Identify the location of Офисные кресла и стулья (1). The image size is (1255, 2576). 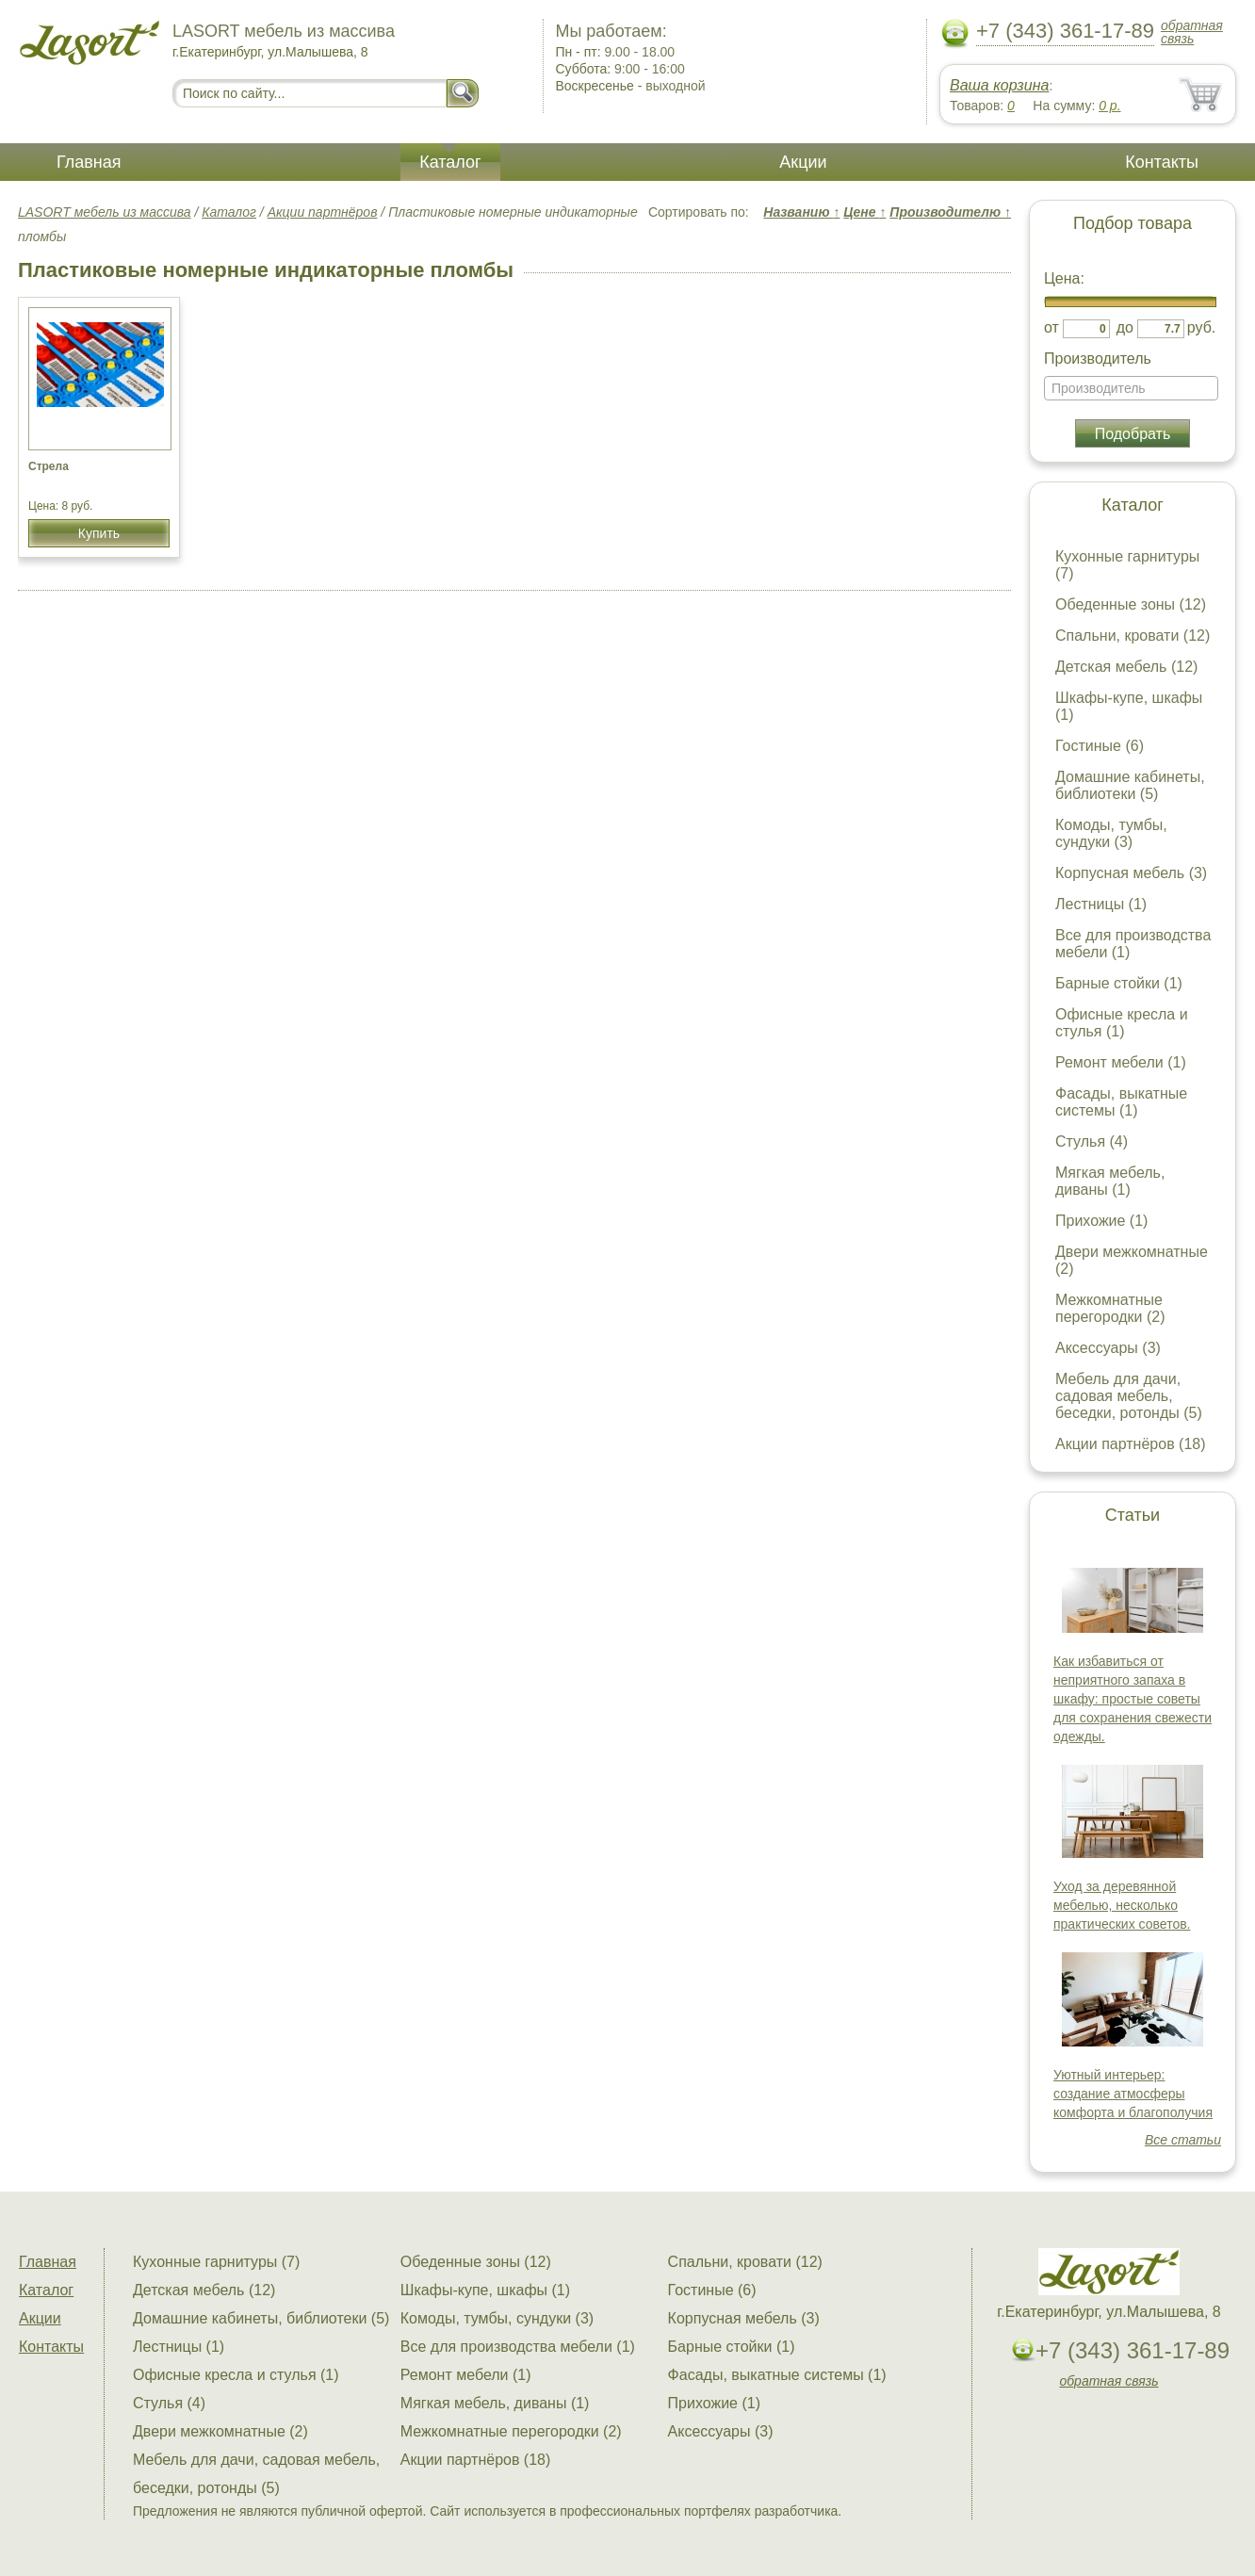
(1121, 1022).